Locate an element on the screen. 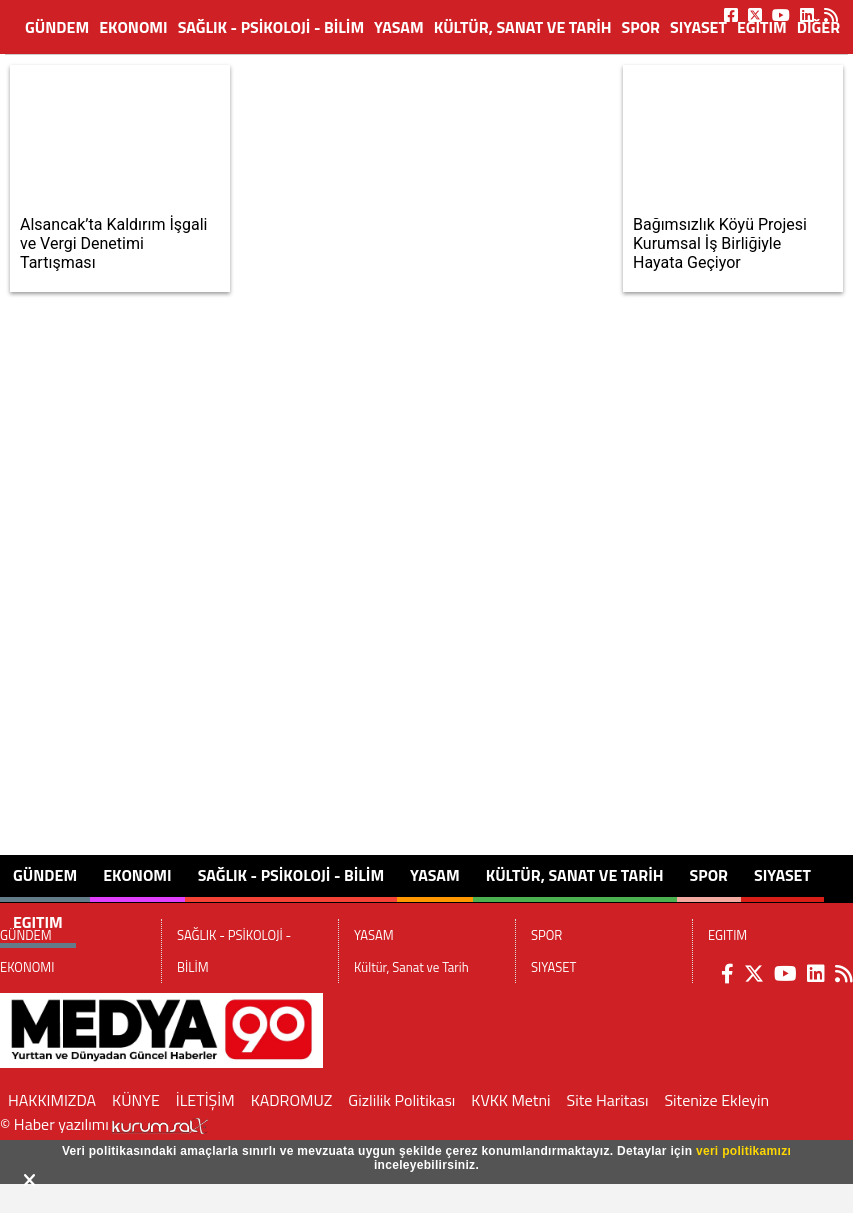 This screenshot has width=853, height=1213. Kültür, Sanat ve Tarih is located at coordinates (523, 27).